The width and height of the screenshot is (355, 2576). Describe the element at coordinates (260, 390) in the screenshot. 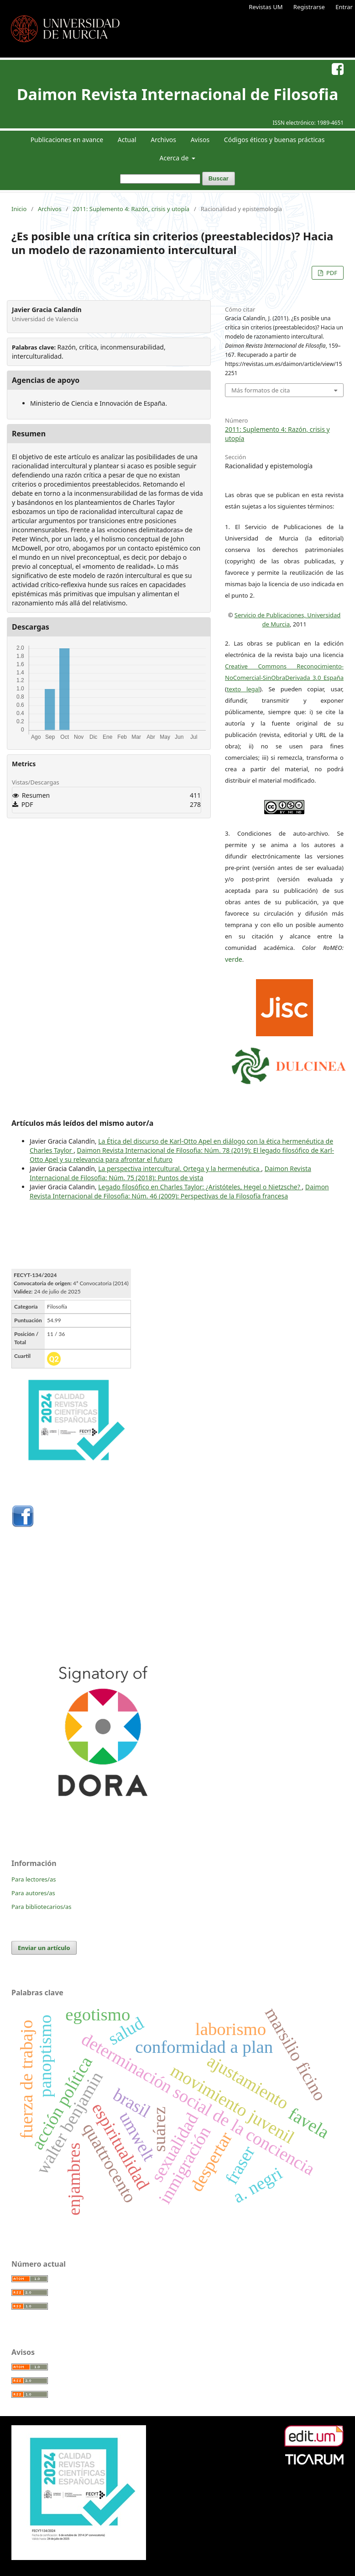

I see `Más formatos de cita` at that location.